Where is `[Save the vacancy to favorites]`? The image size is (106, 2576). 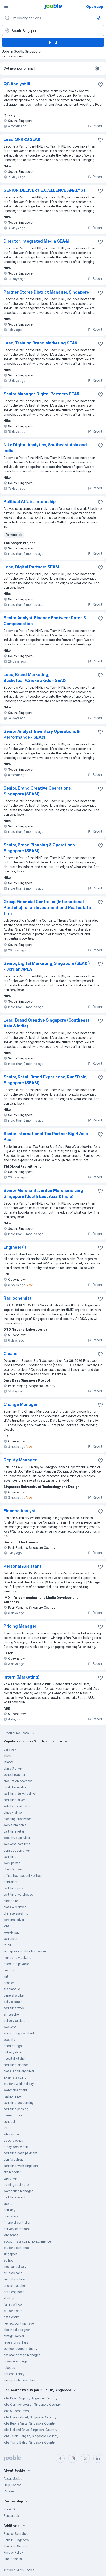 [Save the vacancy to favorites] is located at coordinates (100, 84).